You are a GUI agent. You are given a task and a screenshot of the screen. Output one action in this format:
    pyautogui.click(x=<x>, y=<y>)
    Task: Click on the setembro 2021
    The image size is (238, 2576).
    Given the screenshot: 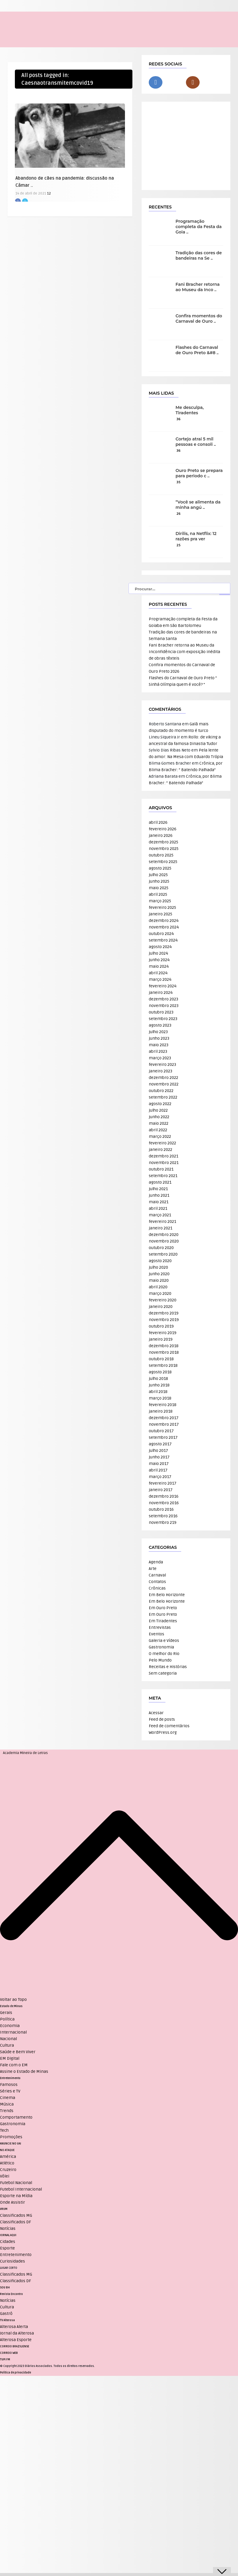 What is the action you would take?
    pyautogui.click(x=163, y=1175)
    